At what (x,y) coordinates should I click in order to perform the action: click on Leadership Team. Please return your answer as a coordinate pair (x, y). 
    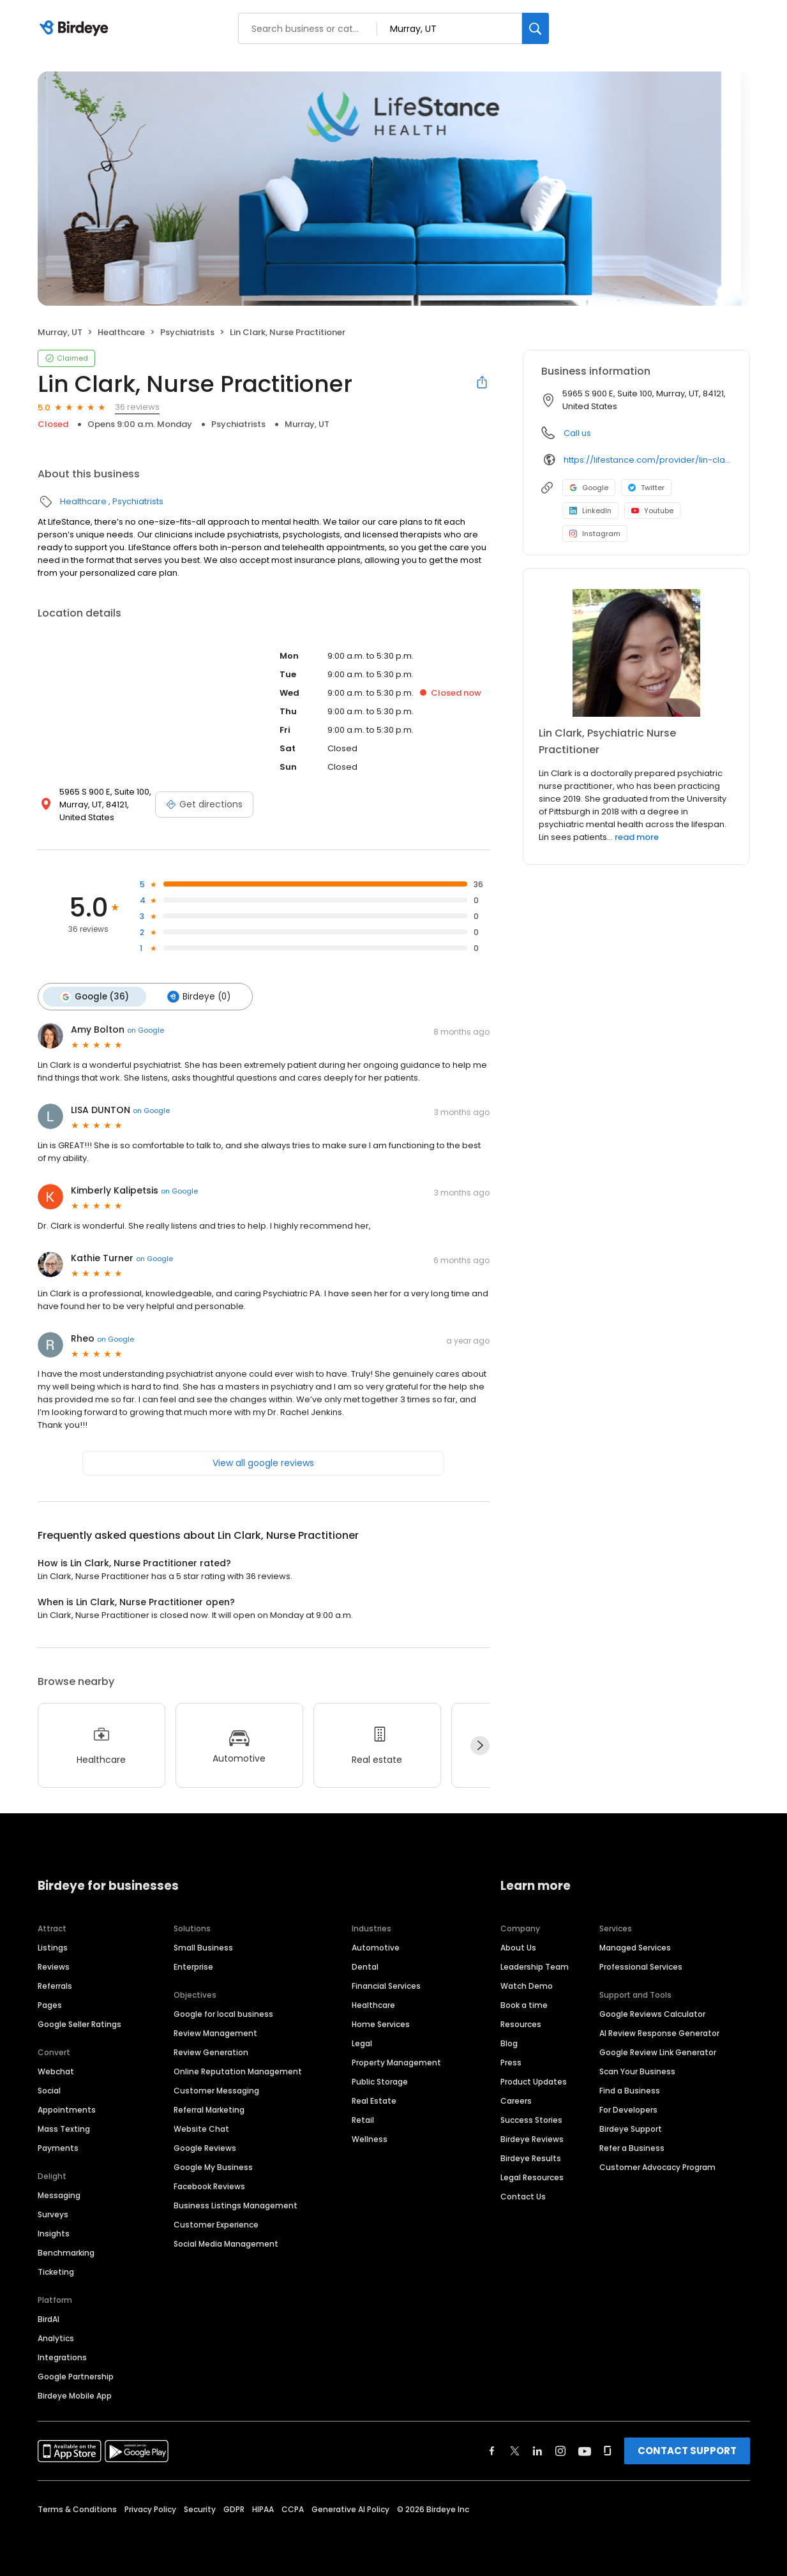
    Looking at the image, I should click on (534, 1966).